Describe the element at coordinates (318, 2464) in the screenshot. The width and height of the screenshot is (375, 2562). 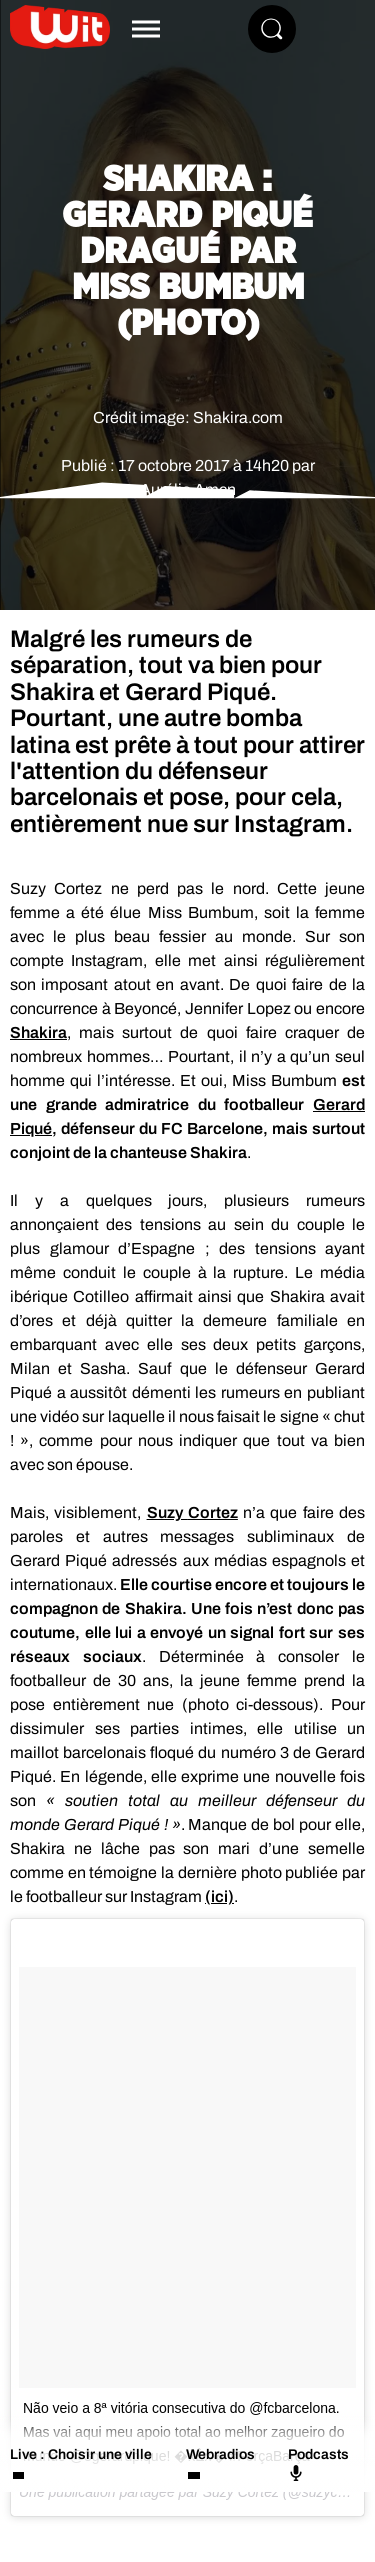
I see `Podcasts` at that location.